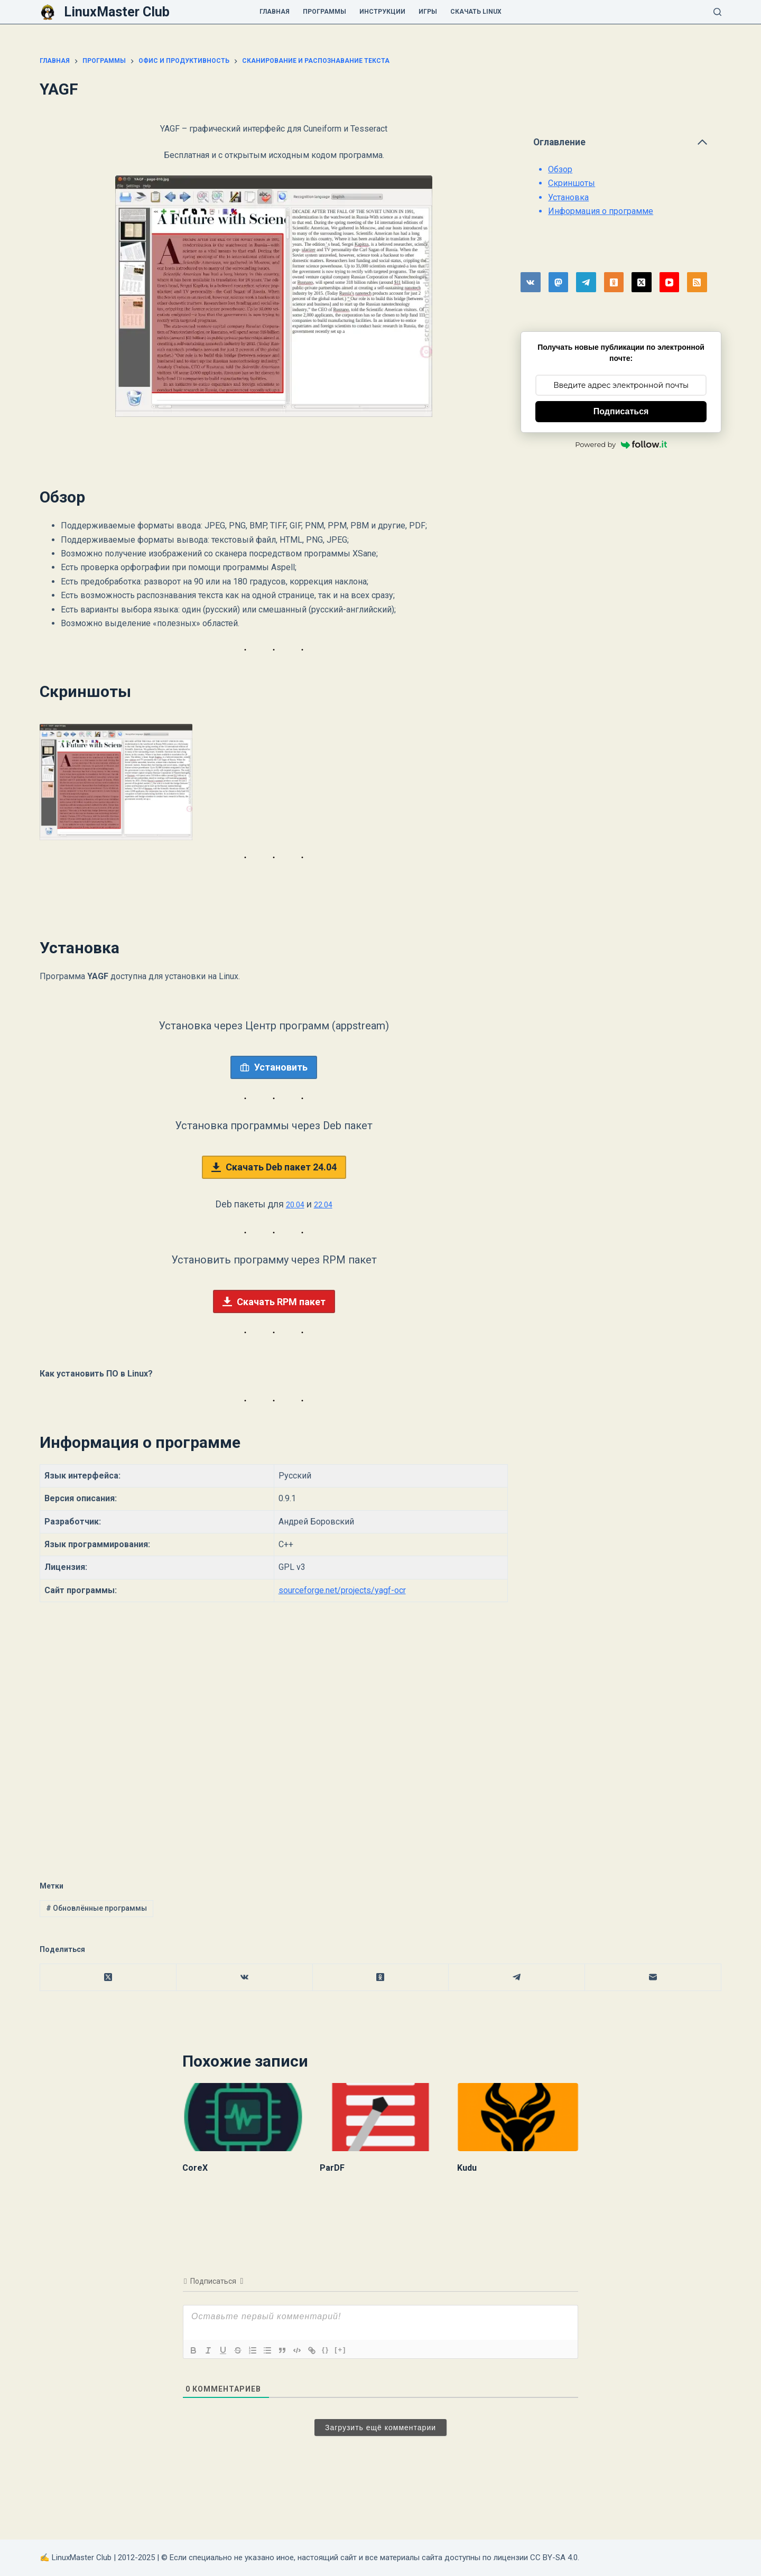 This screenshot has width=761, height=2576. What do you see at coordinates (382, 11) in the screenshot?
I see `Инструкции` at bounding box center [382, 11].